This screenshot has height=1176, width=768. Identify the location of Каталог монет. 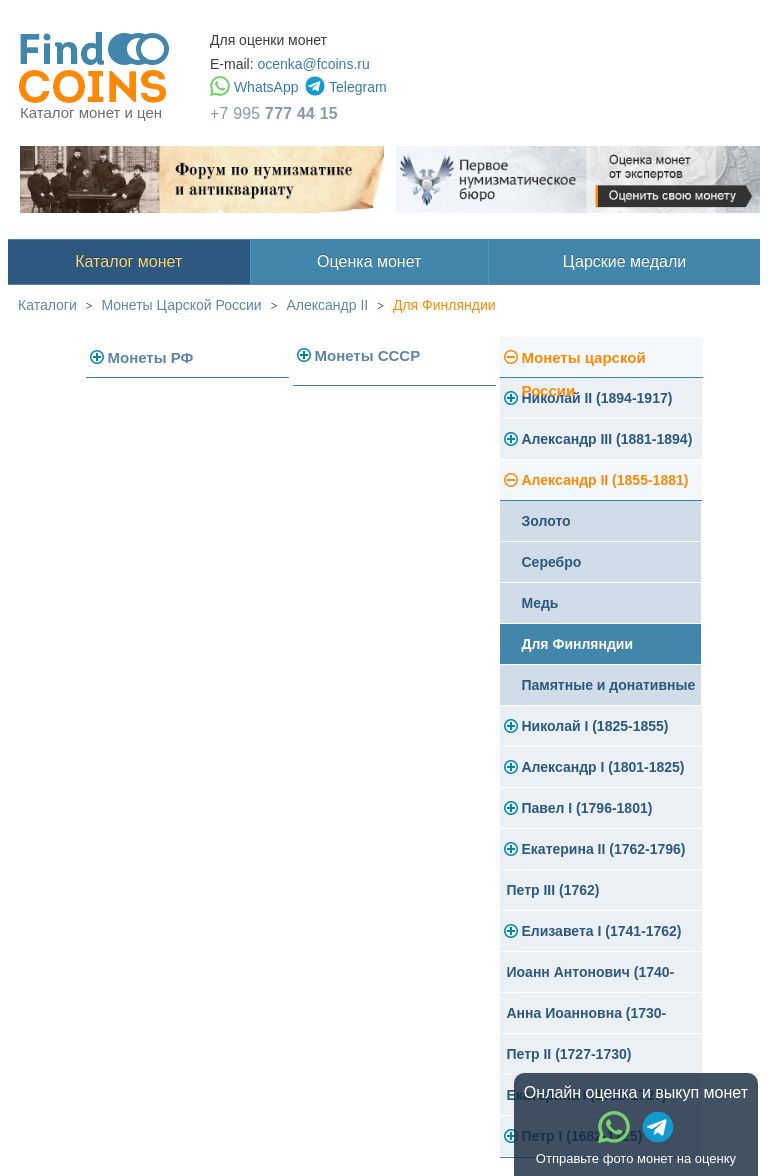
(128, 261).